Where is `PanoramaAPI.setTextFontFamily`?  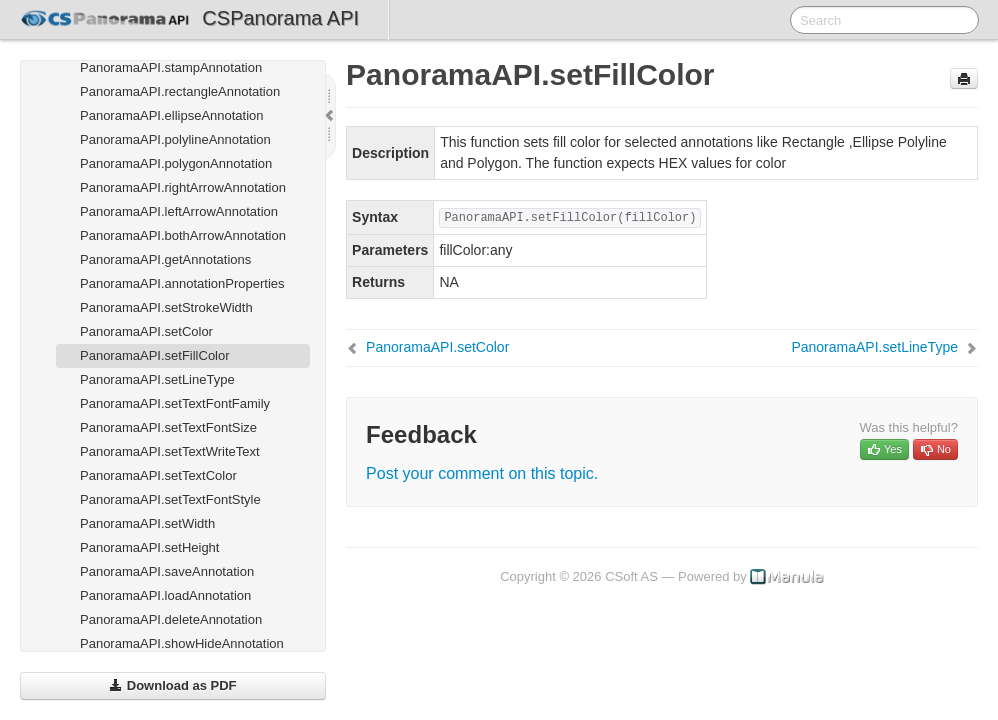 PanoramaAPI.setTextFontFamily is located at coordinates (175, 403).